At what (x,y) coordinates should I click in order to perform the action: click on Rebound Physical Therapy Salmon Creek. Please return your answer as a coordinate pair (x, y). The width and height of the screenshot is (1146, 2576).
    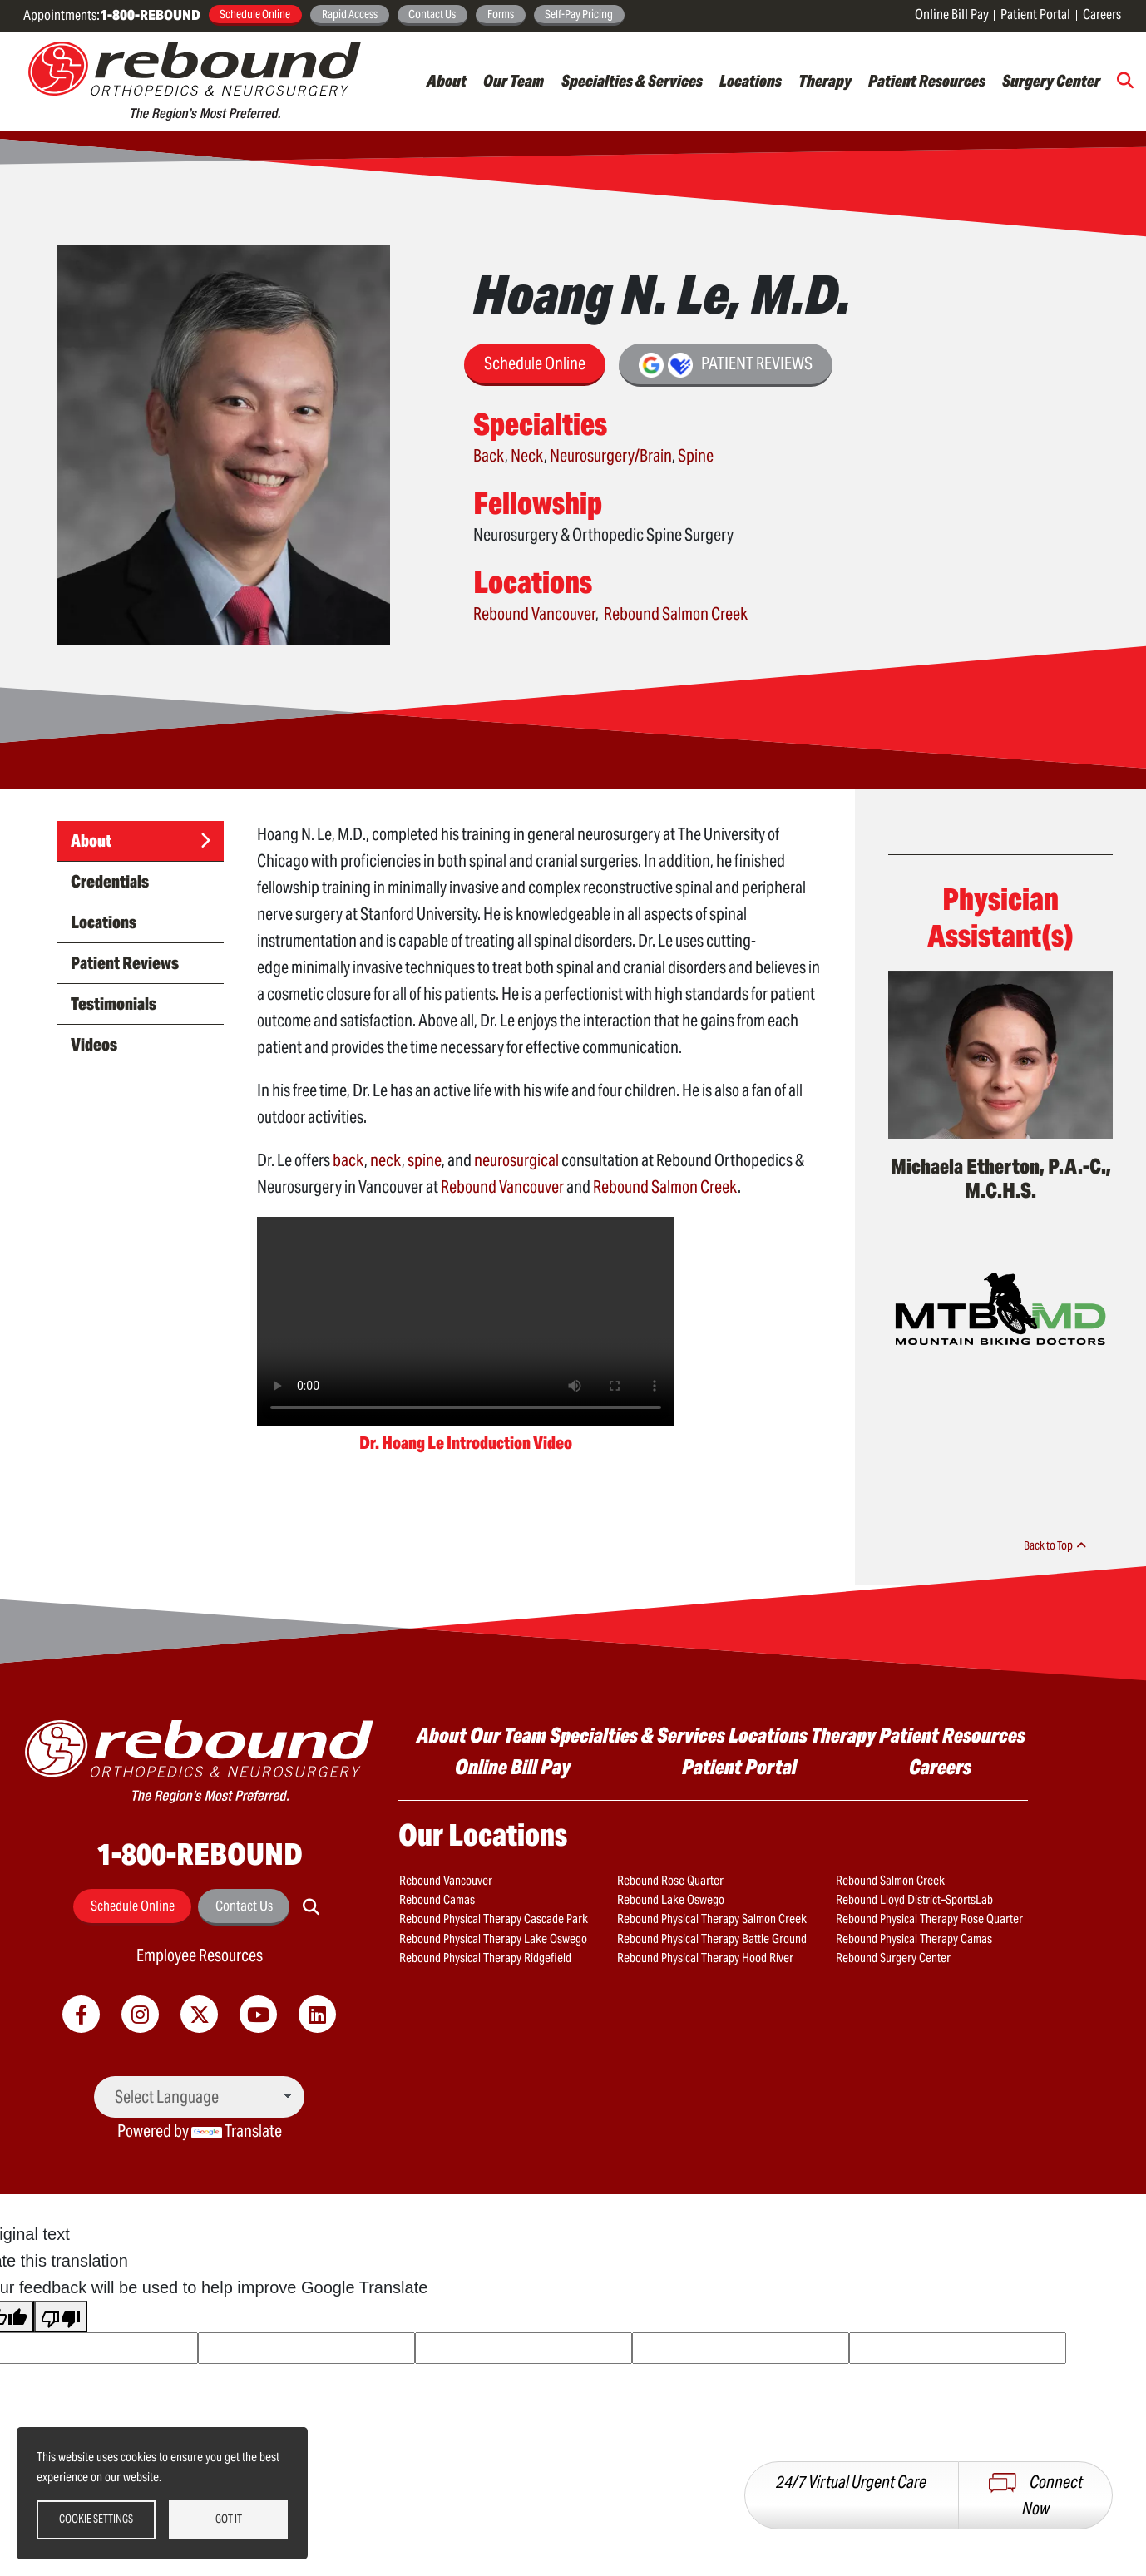
    Looking at the image, I should click on (705, 1916).